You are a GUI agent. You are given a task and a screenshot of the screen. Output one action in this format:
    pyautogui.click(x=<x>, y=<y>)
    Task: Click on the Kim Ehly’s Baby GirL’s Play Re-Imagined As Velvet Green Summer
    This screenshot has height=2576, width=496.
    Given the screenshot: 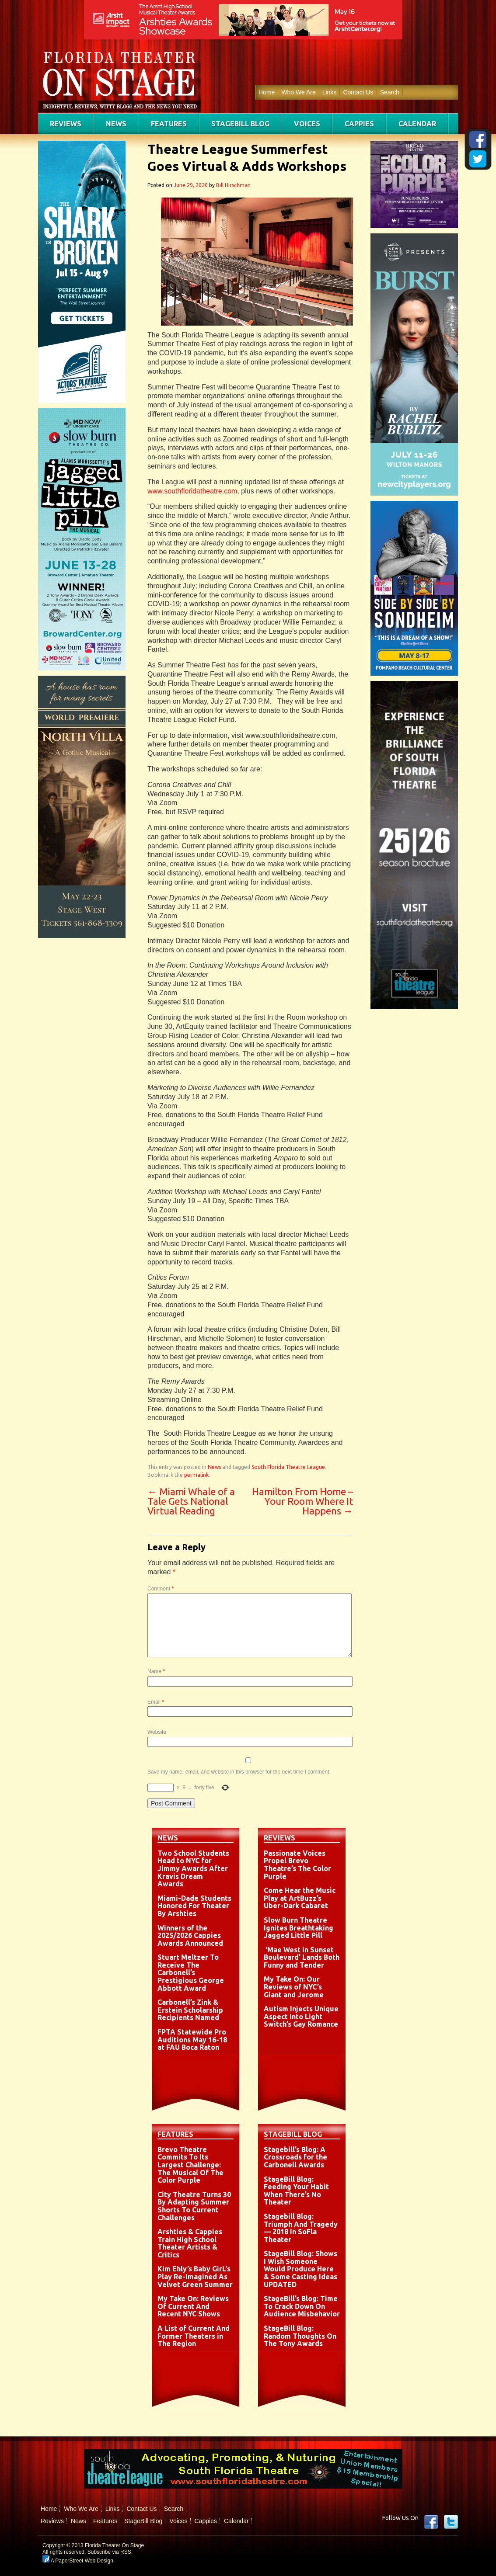 What is the action you would take?
    pyautogui.click(x=195, y=2276)
    